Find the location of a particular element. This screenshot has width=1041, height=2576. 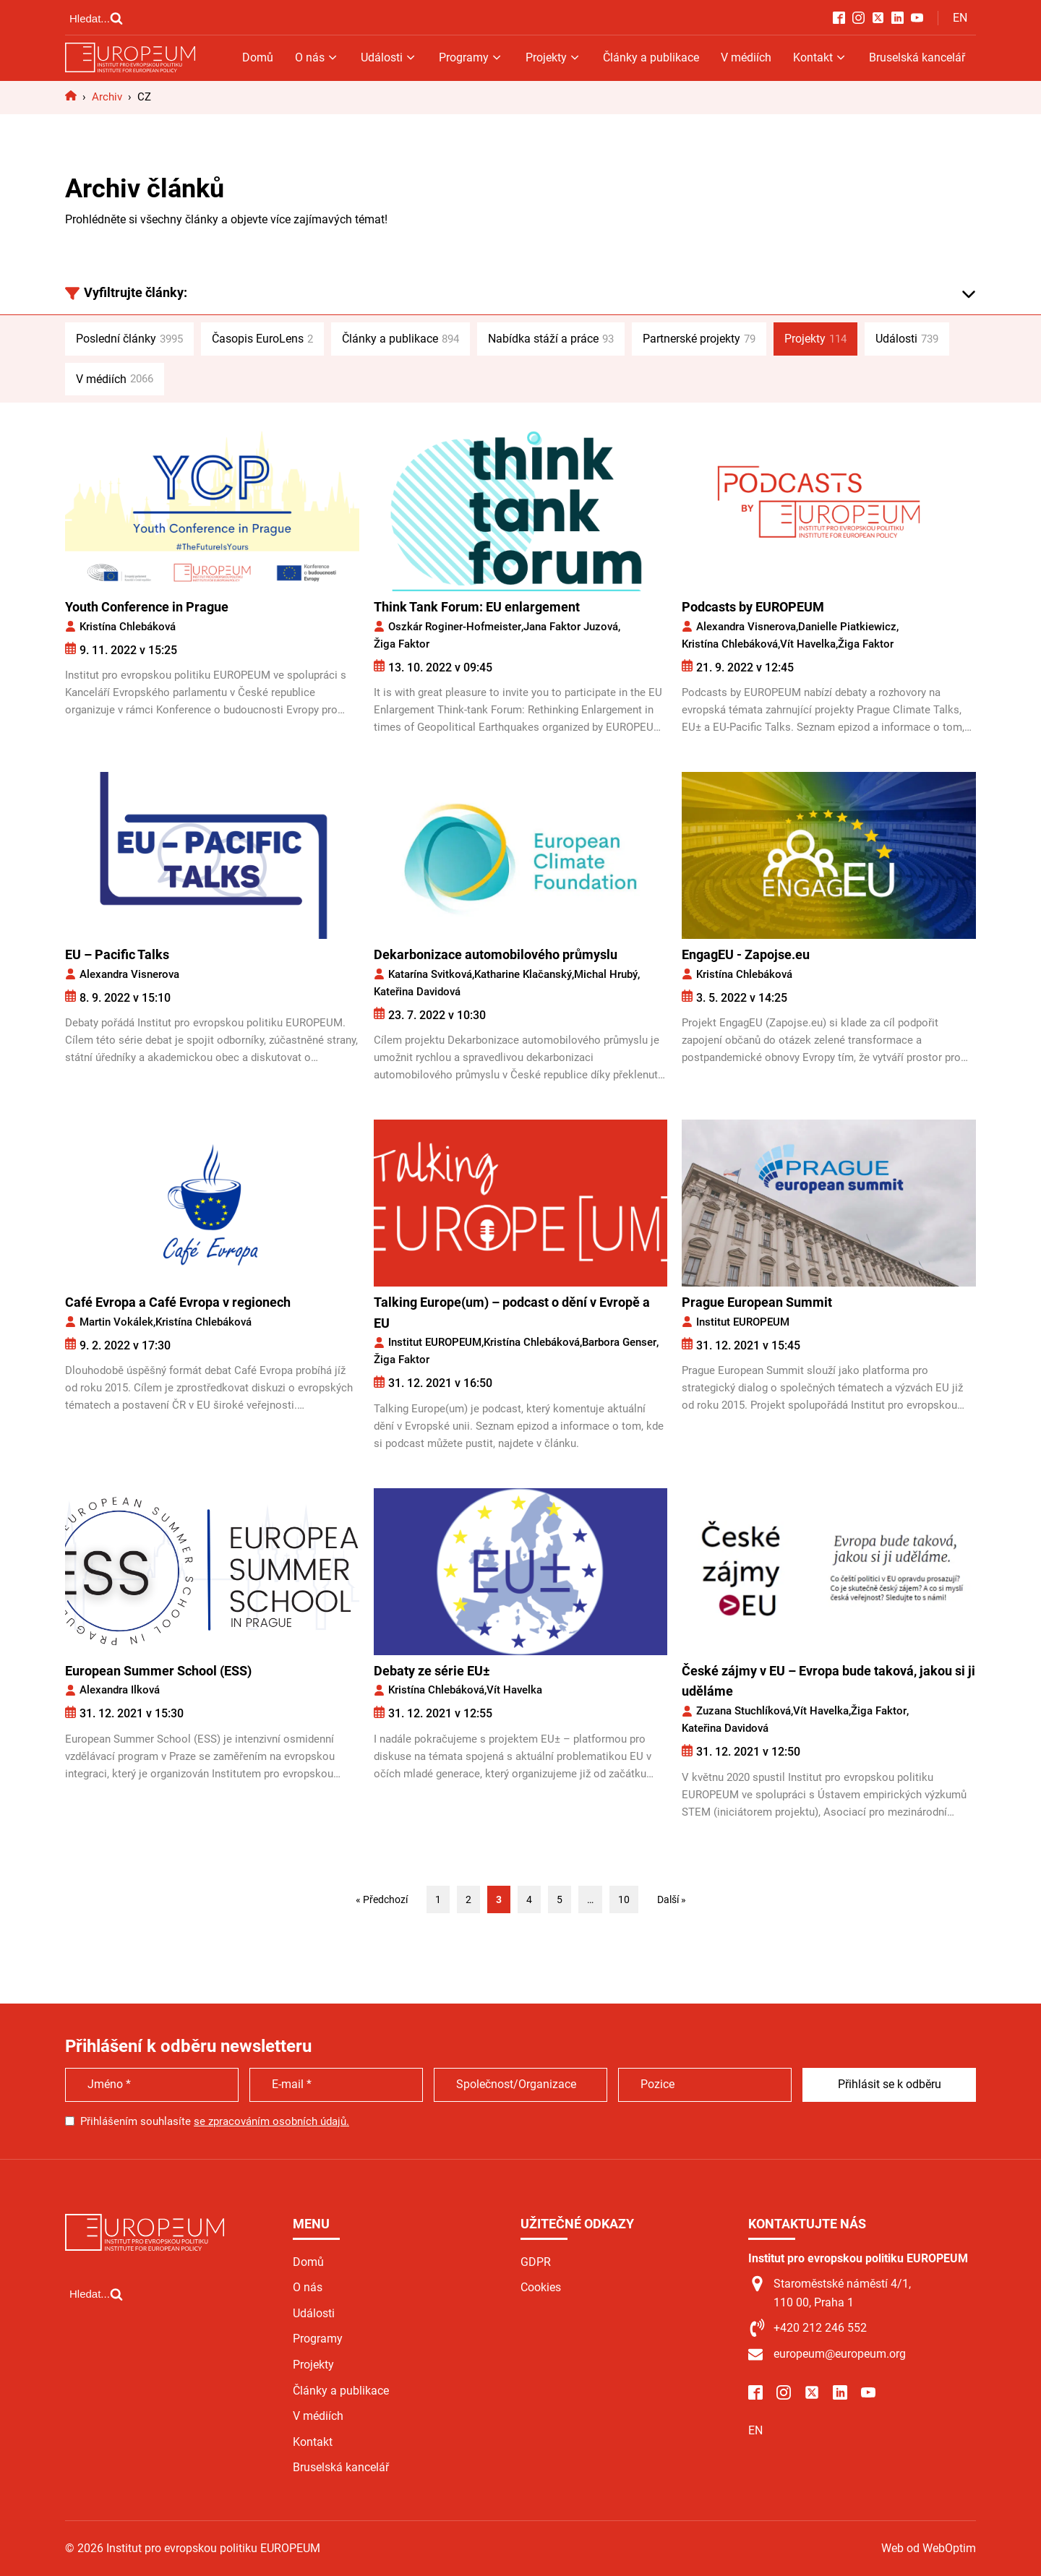

Prague European Summit is located at coordinates (757, 1302).